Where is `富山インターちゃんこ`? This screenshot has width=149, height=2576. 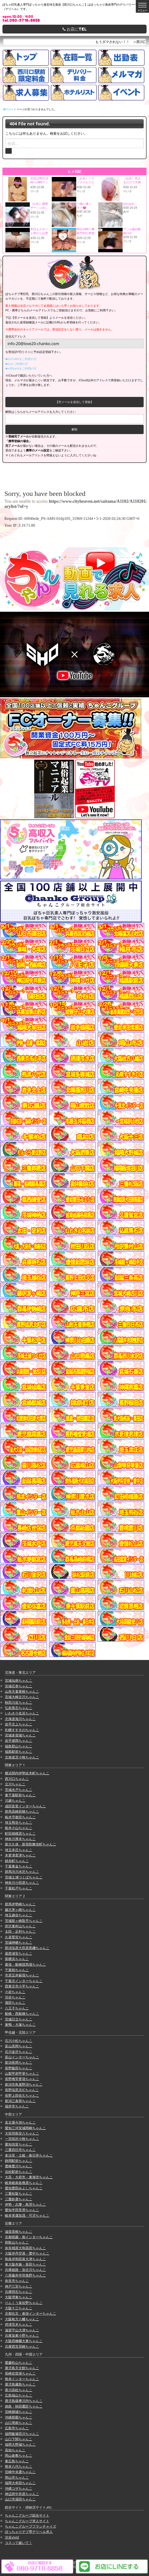
富山インターちゃんこ is located at coordinates (22, 2057).